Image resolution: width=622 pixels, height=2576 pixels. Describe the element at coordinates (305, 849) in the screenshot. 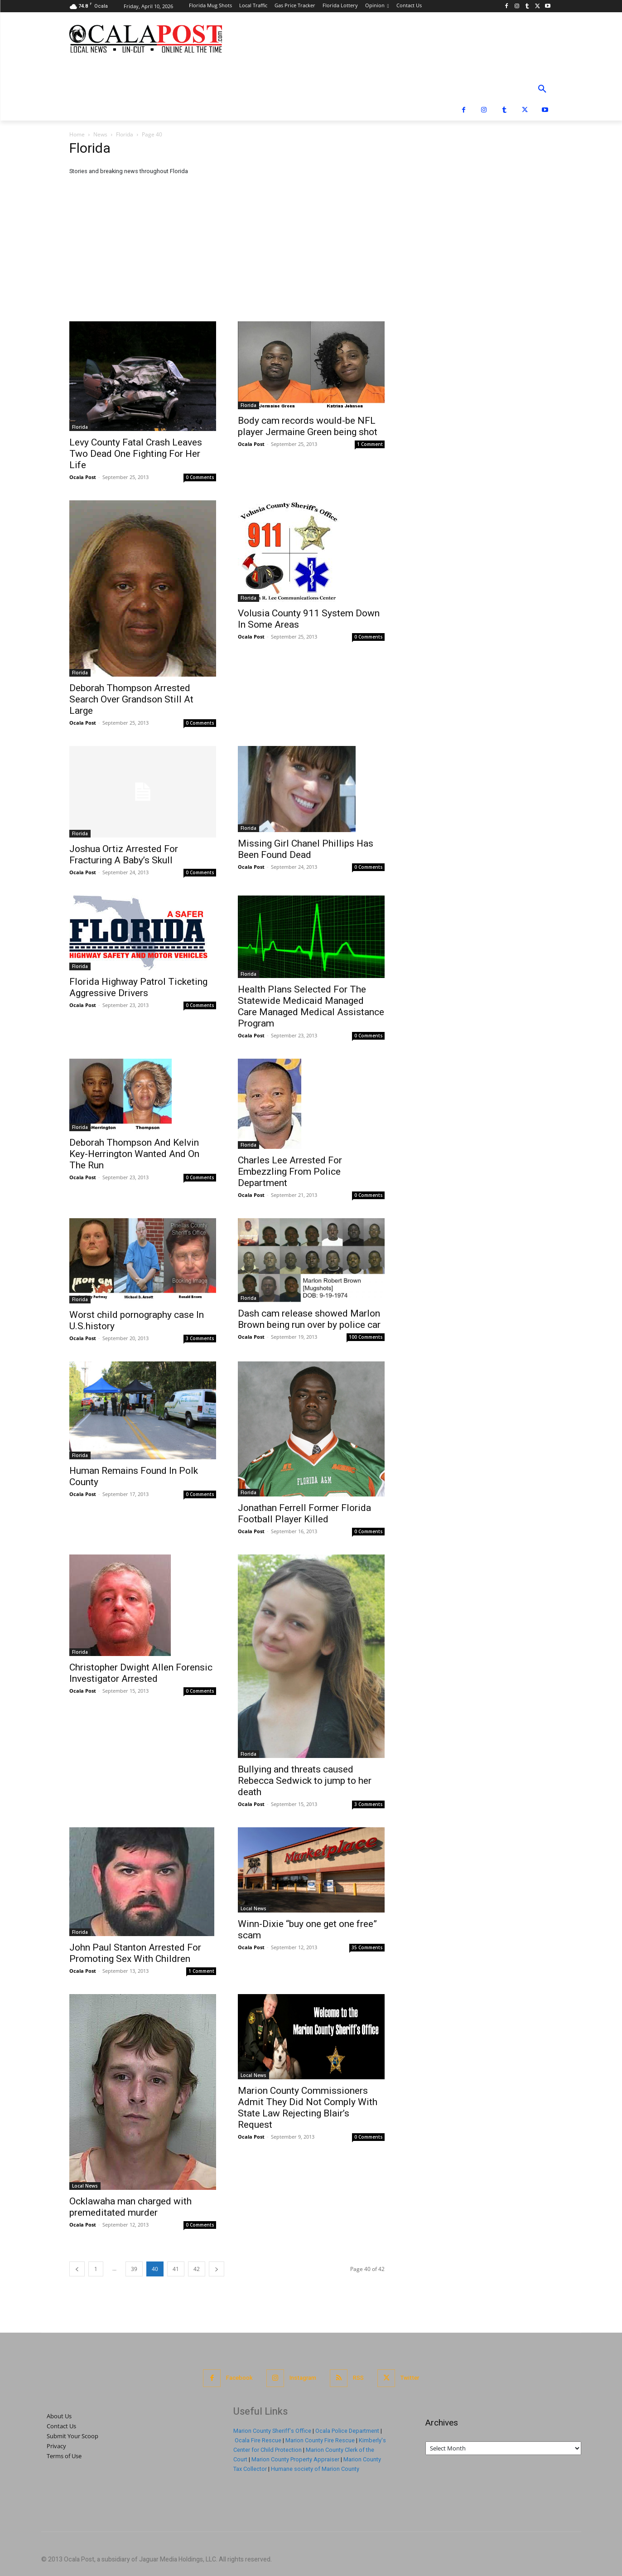

I see `Missing Girl Chanel Phillips Has Been Found Dead` at that location.